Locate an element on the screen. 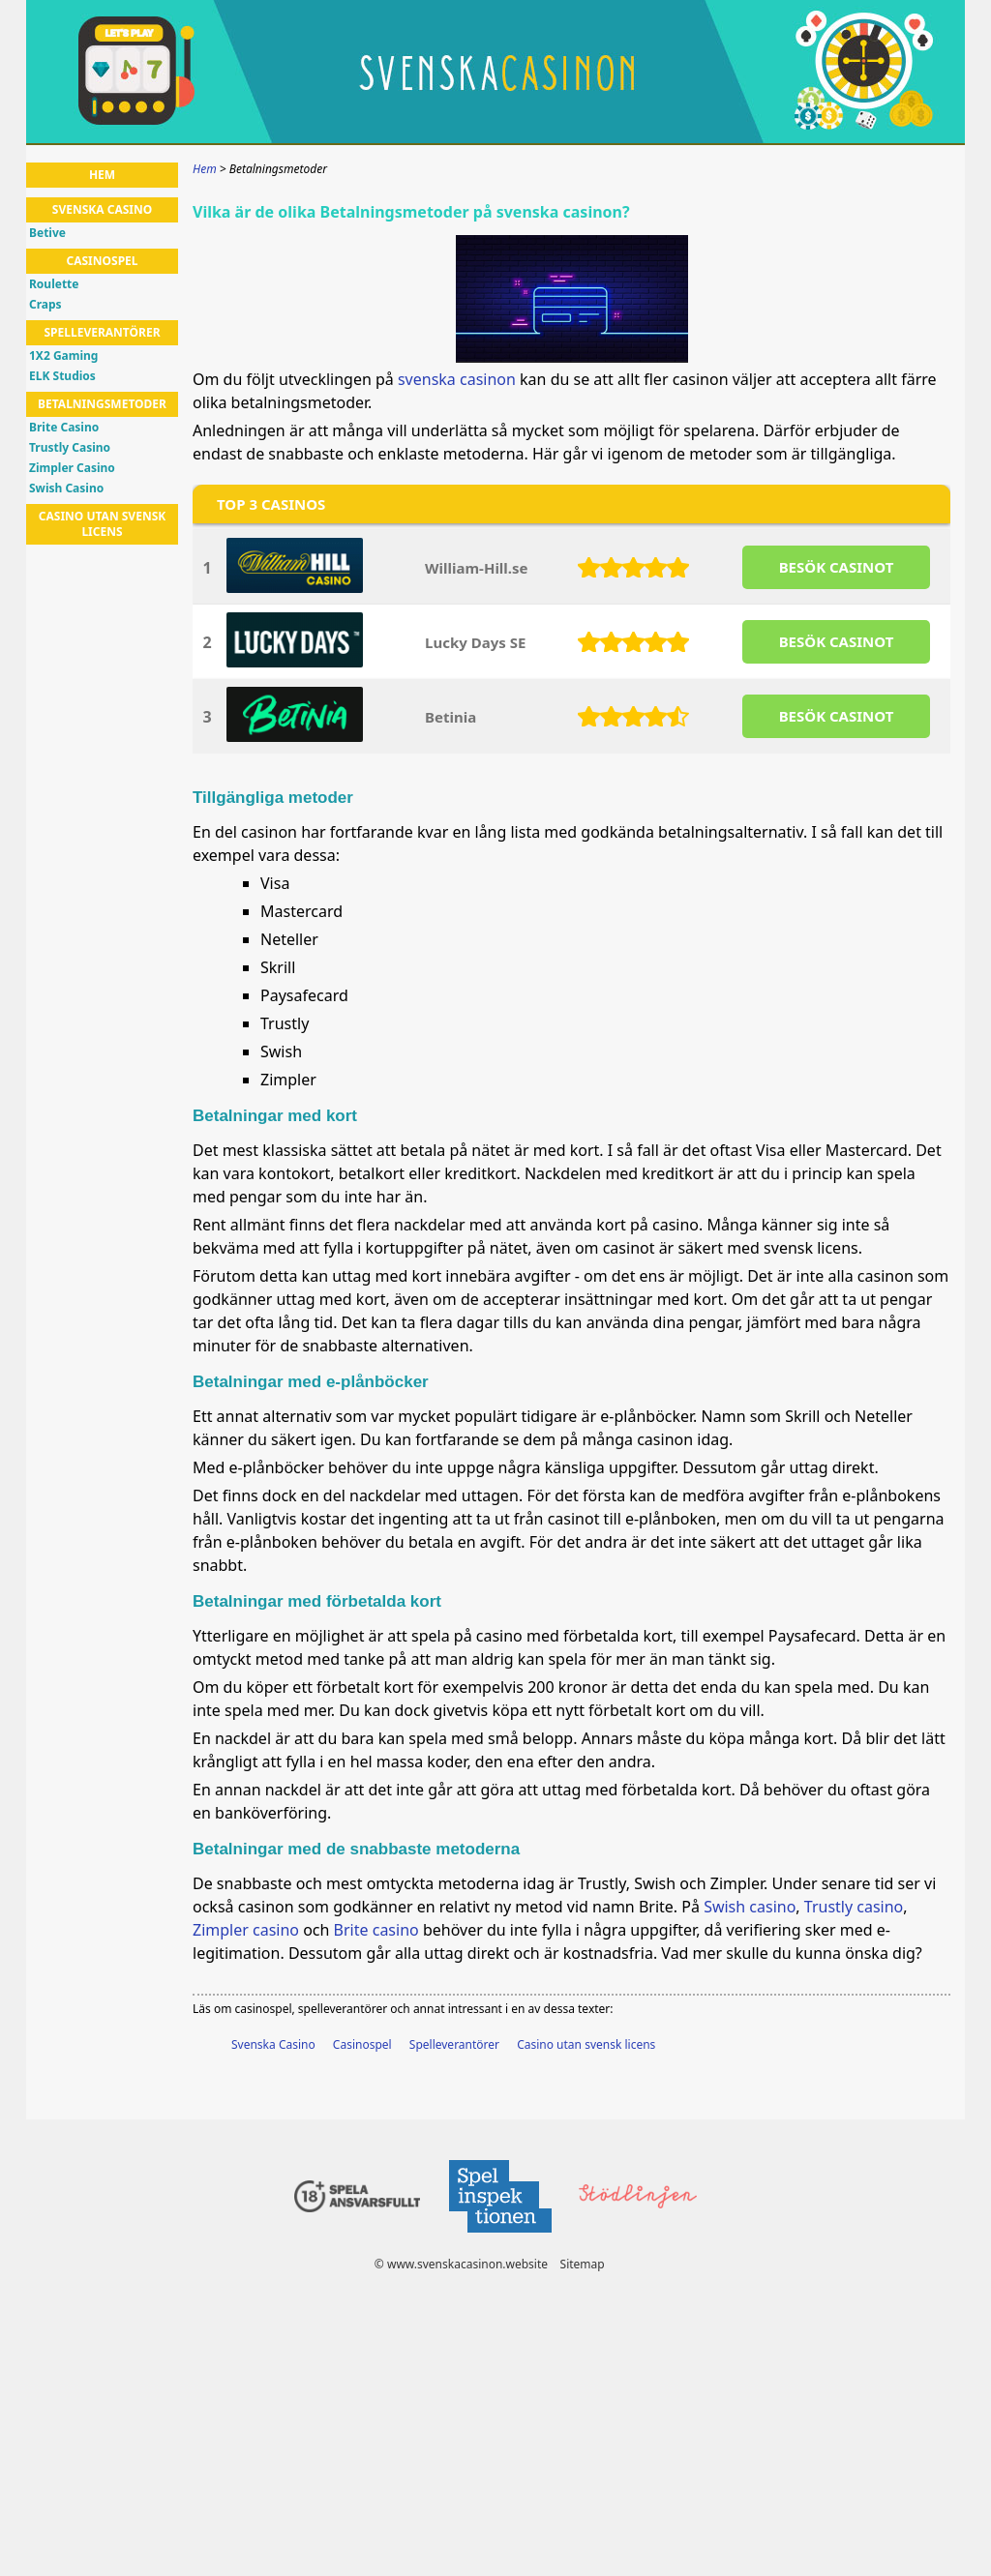  Brite casino is located at coordinates (376, 1929).